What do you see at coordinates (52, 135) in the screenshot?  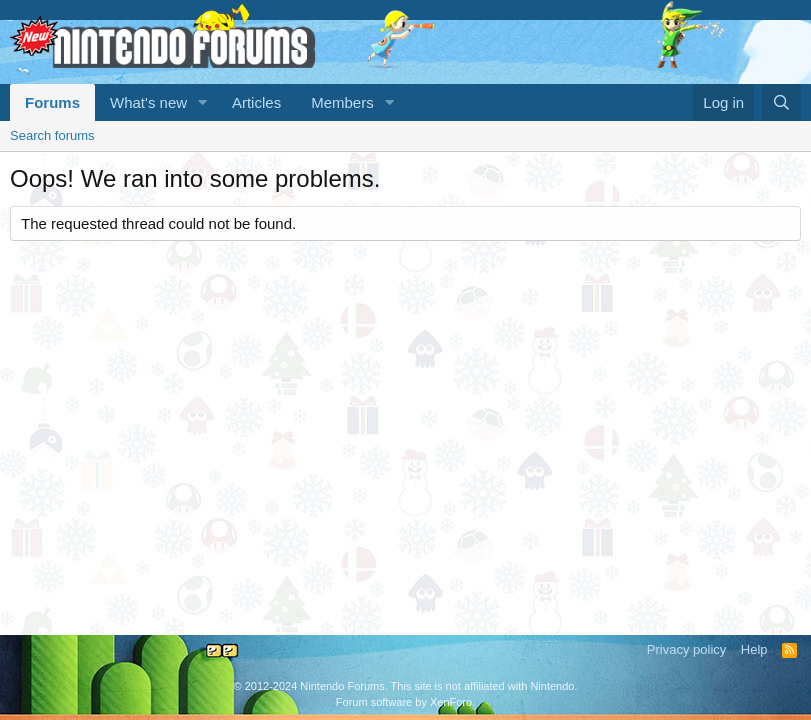 I see `Search forums` at bounding box center [52, 135].